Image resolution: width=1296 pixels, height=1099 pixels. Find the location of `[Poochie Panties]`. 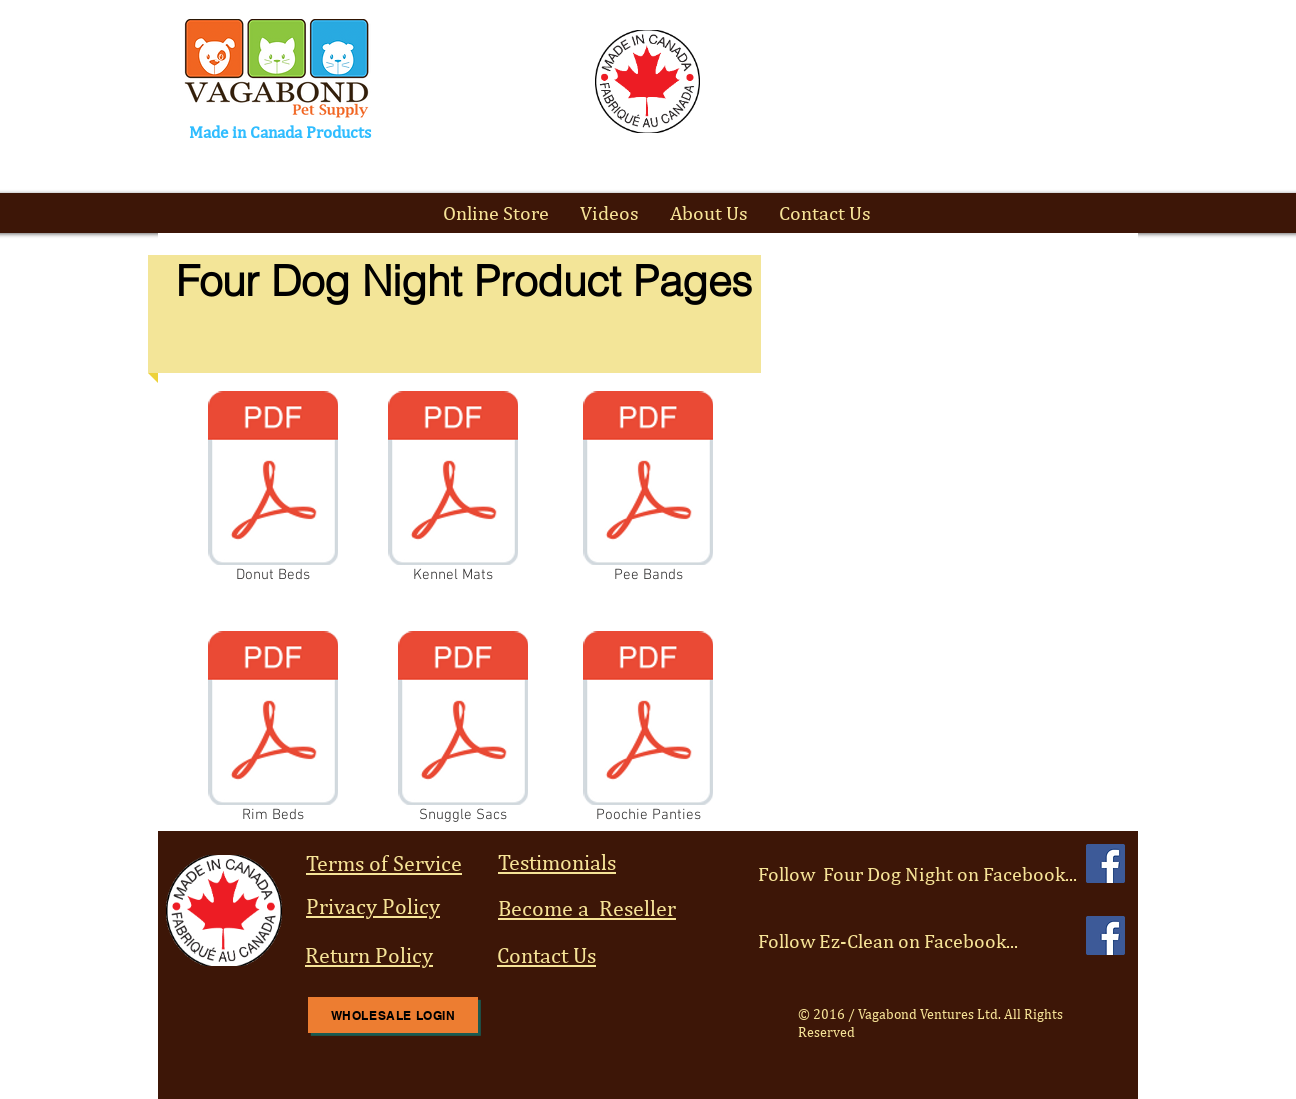

[Poochie Panties] is located at coordinates (648, 731).